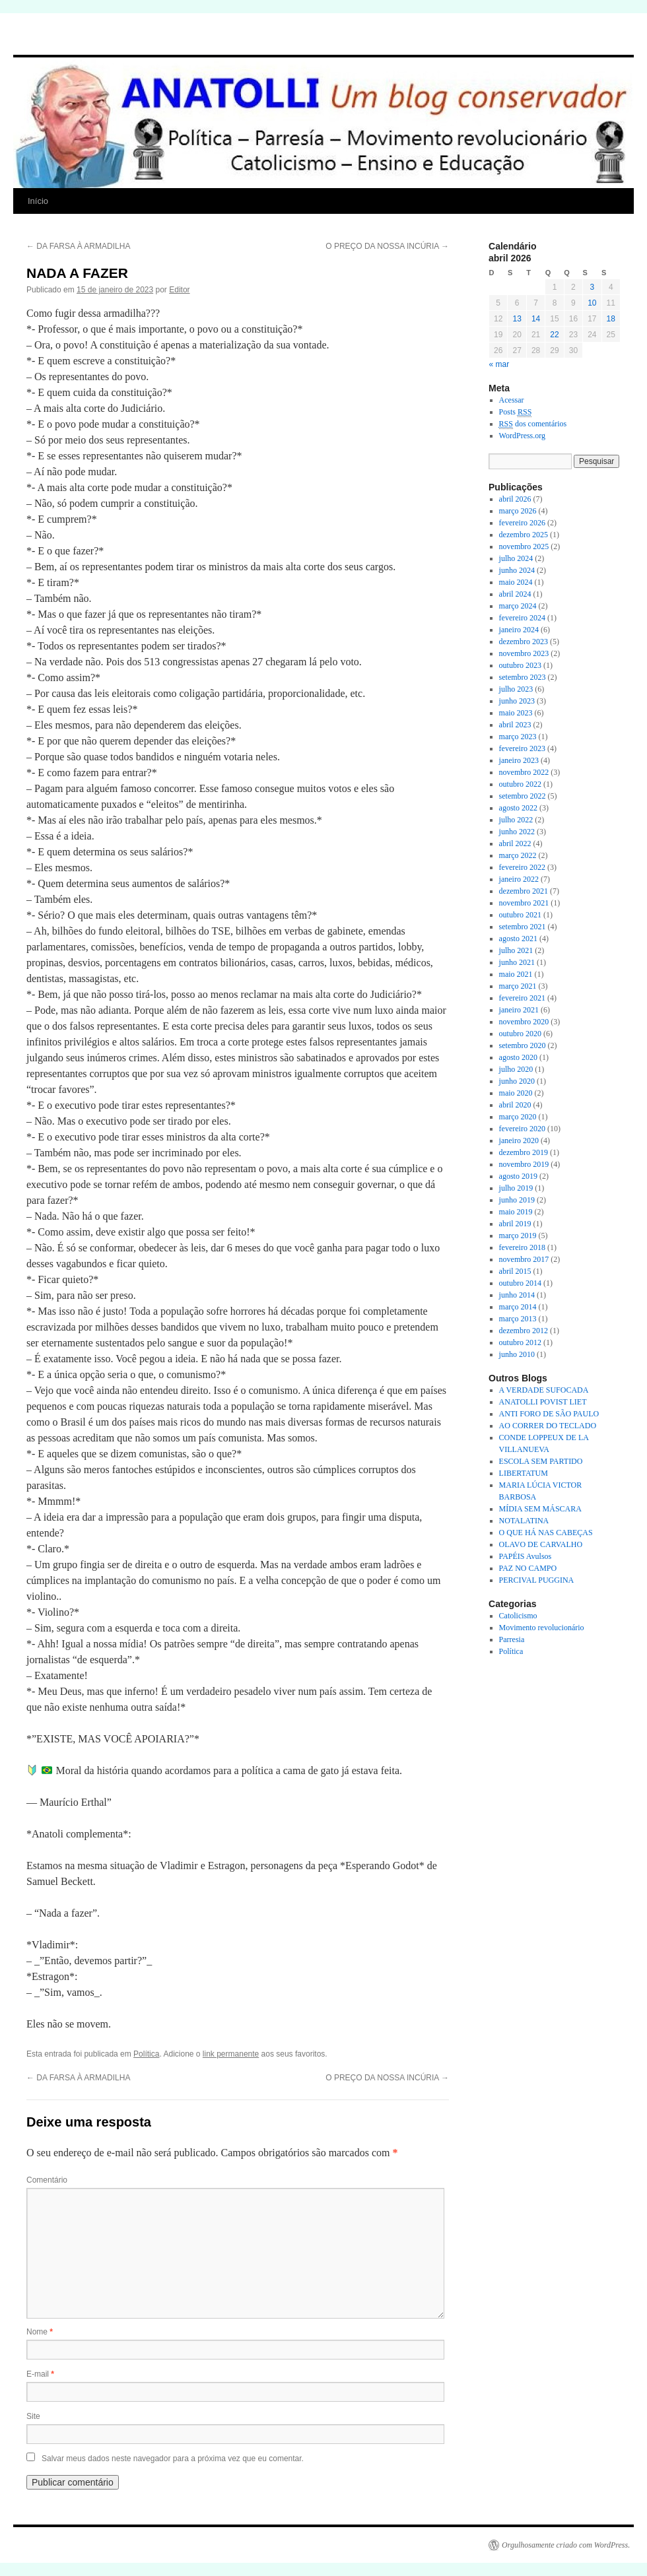 The height and width of the screenshot is (2576, 647). I want to click on junho 2021, so click(517, 962).